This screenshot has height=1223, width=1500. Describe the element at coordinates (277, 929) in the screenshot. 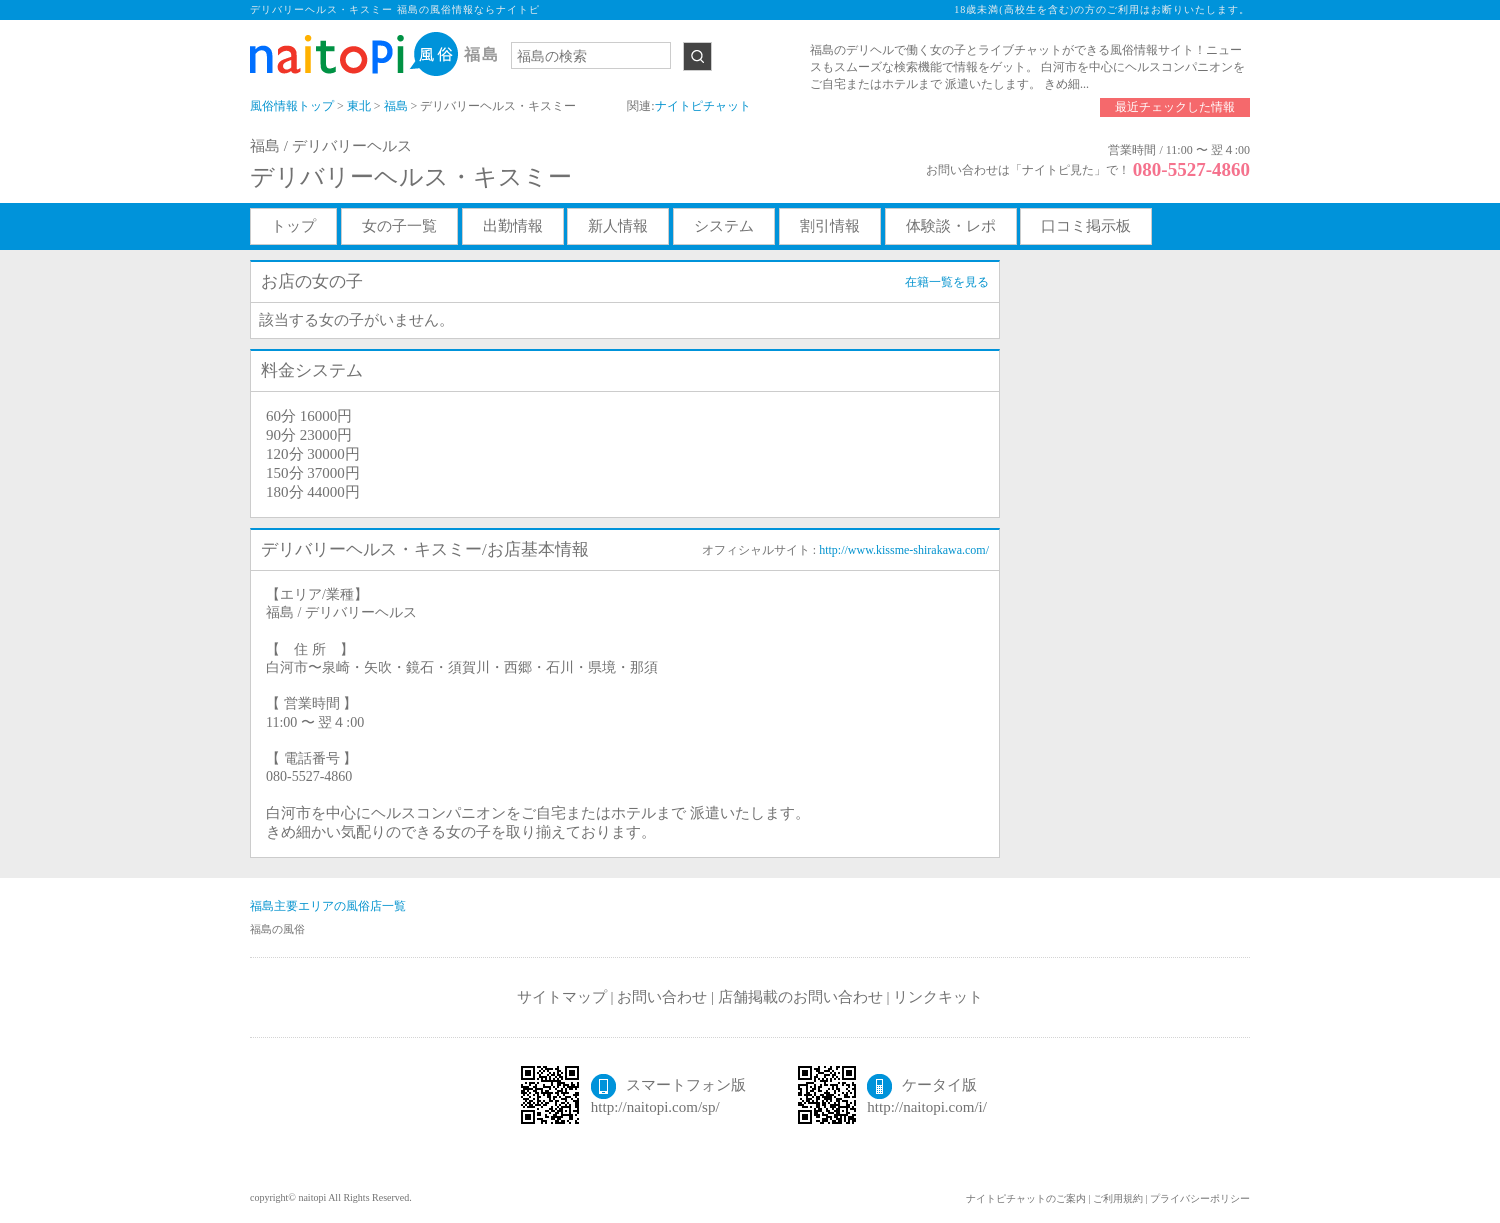

I see `福島の風俗` at that location.